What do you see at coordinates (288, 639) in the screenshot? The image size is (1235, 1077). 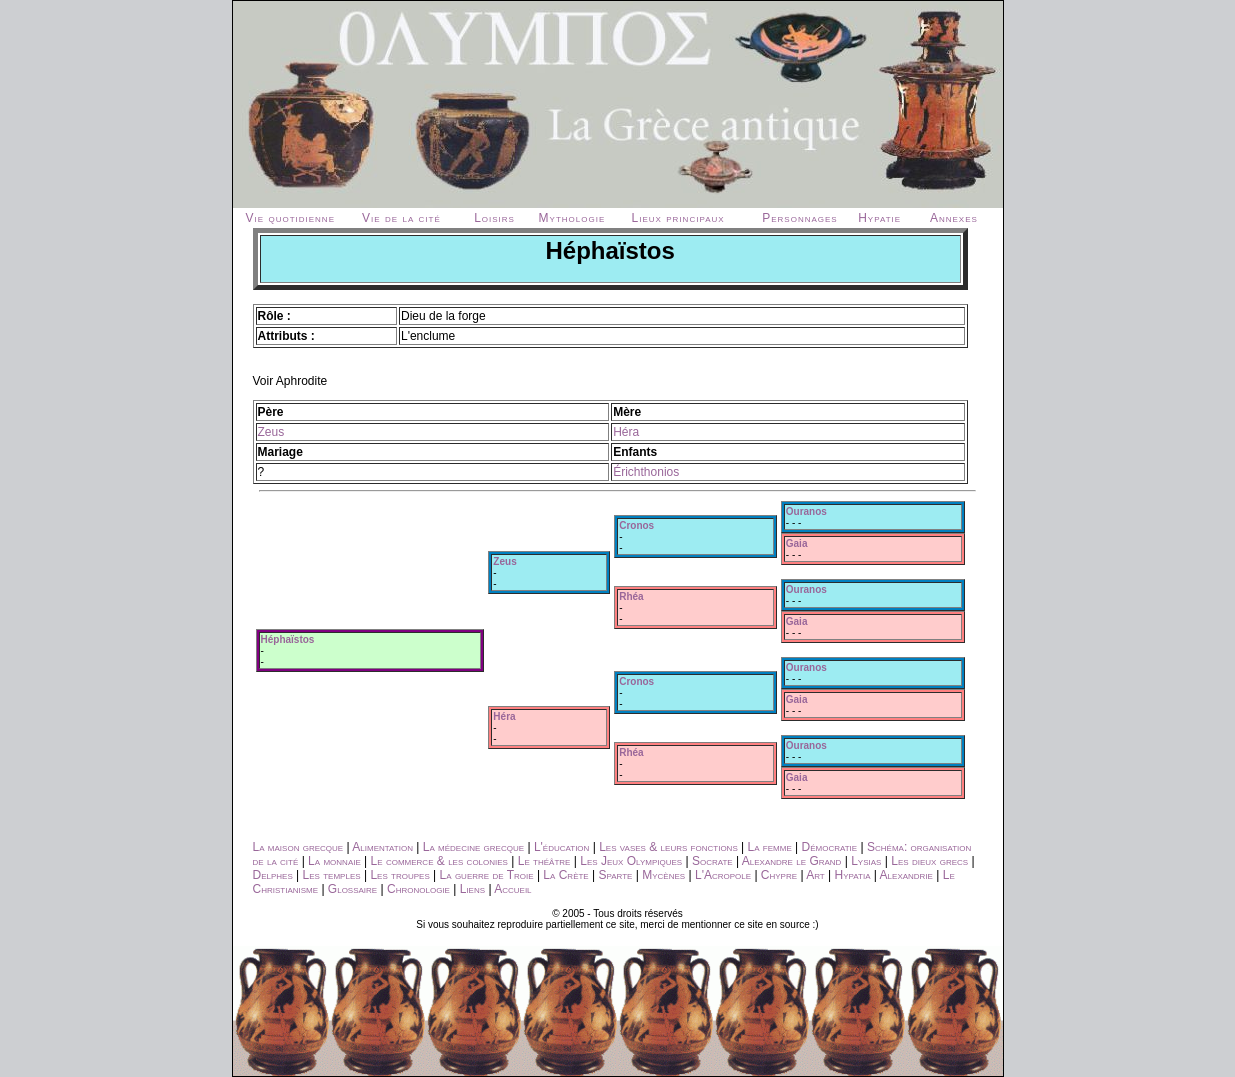 I see `Héphaïstos` at bounding box center [288, 639].